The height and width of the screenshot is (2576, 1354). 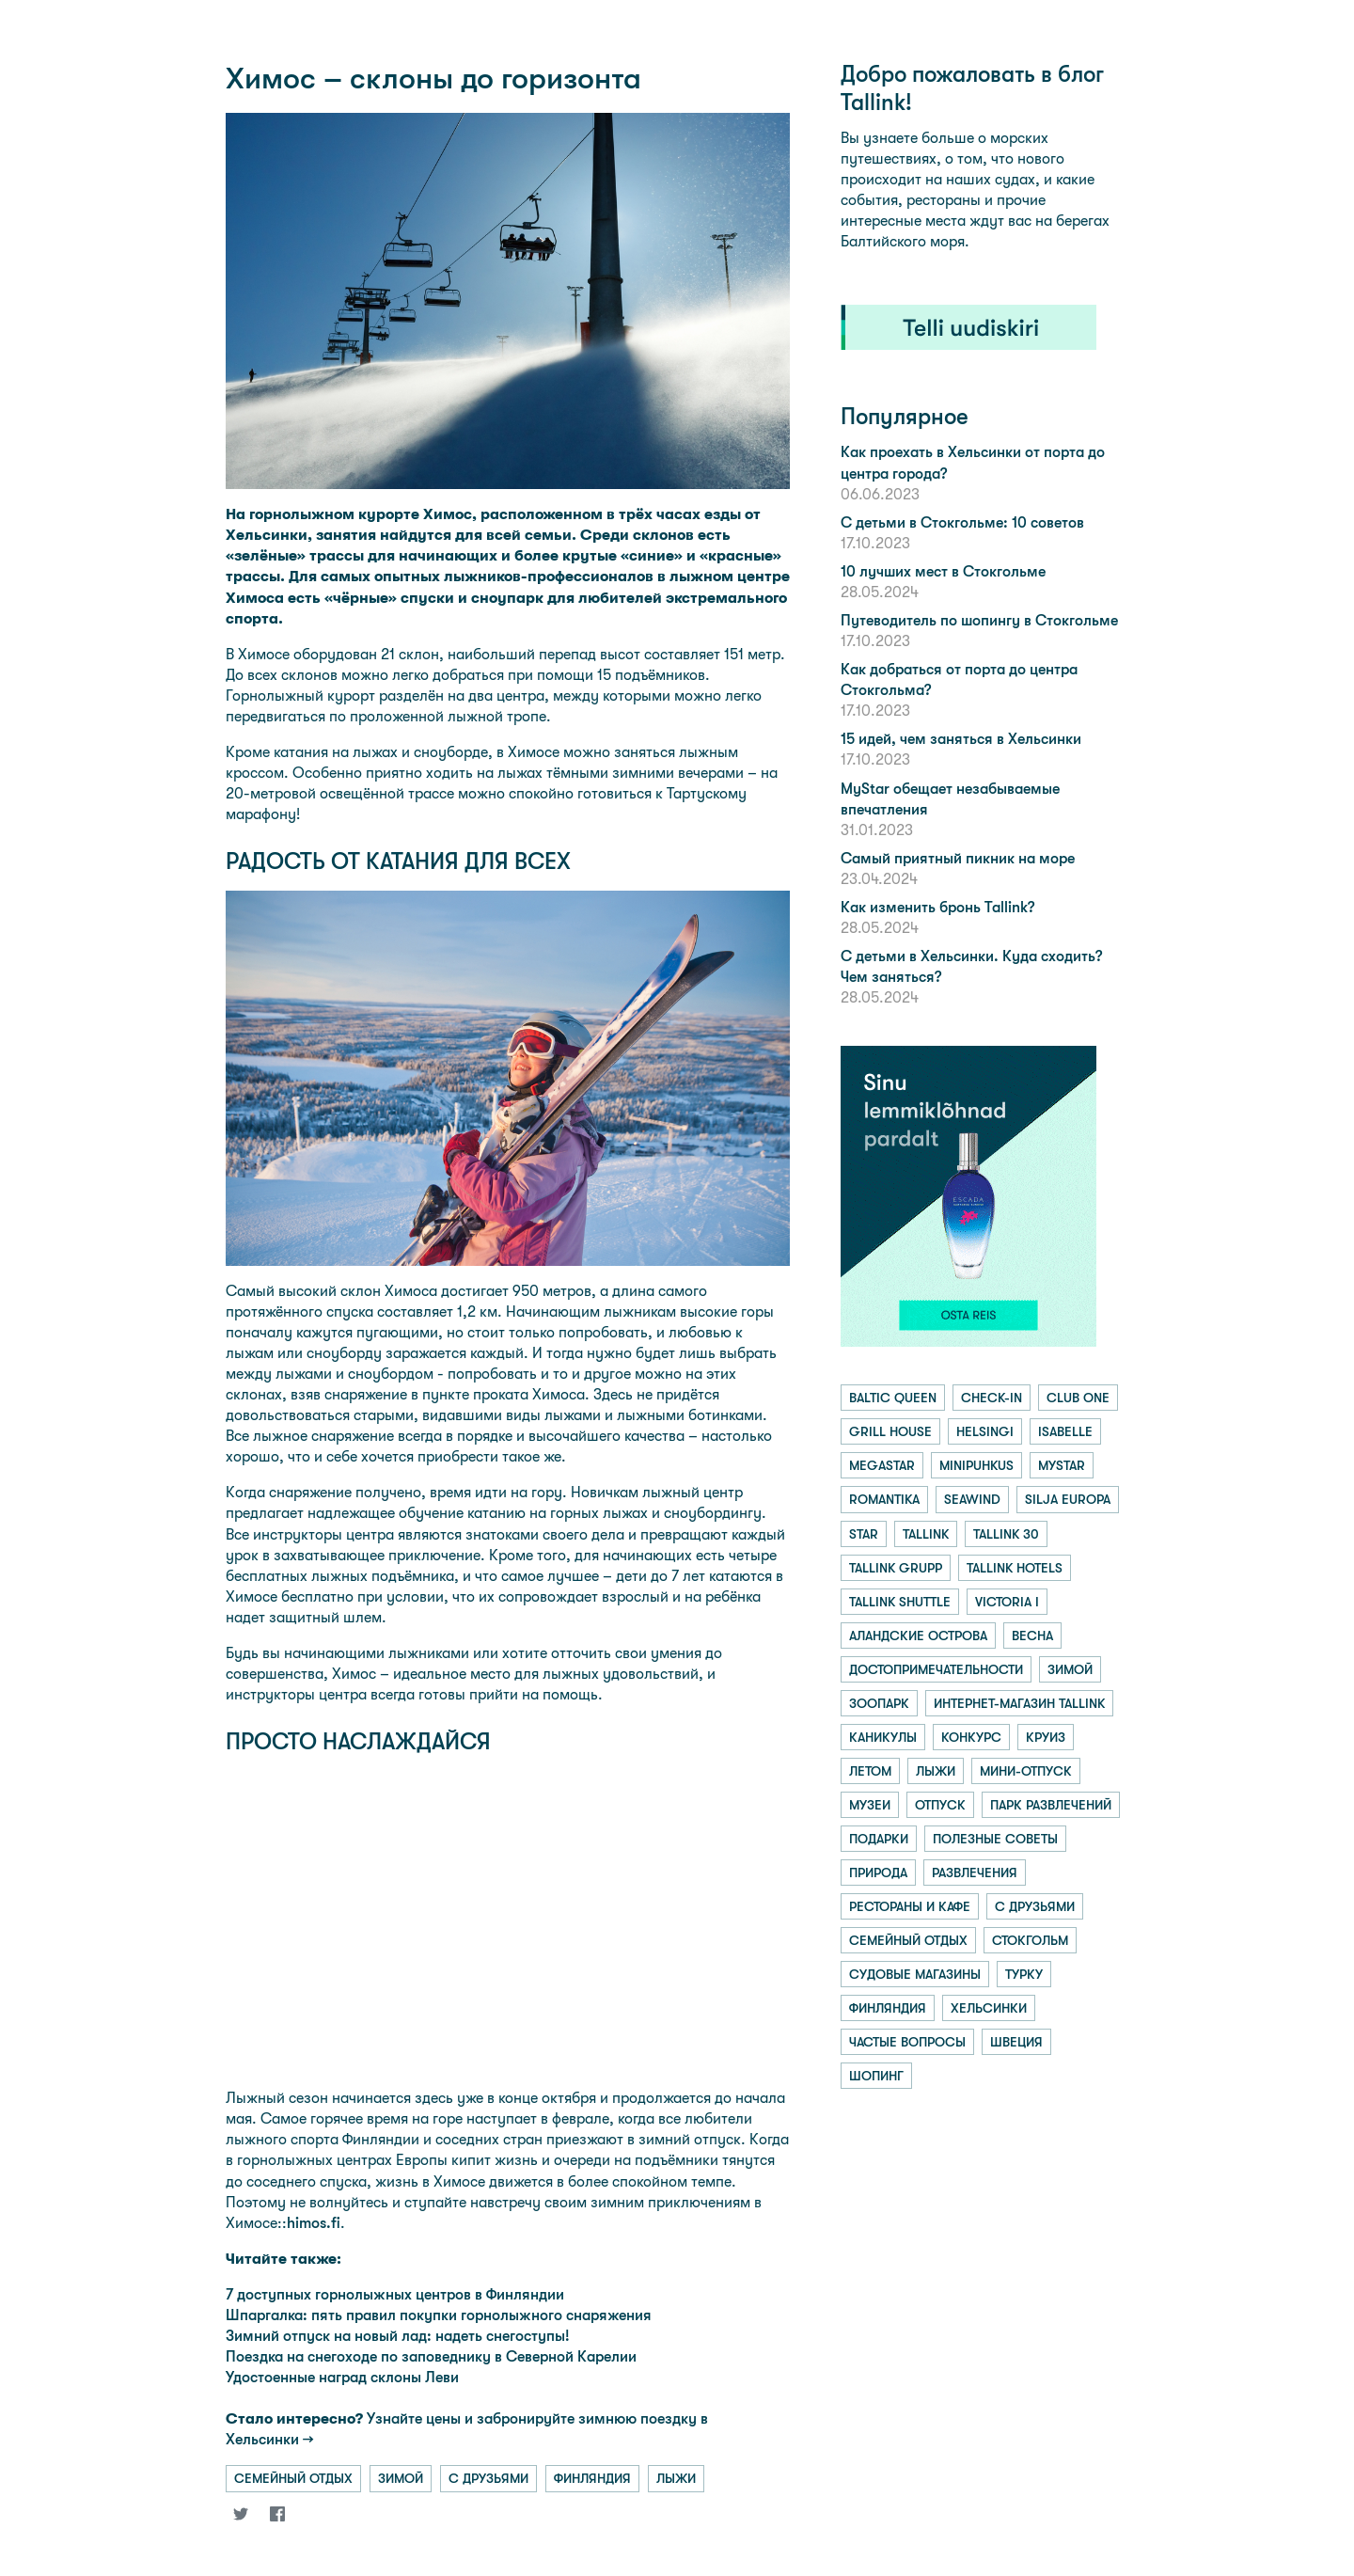 What do you see at coordinates (884, 1499) in the screenshot?
I see `romantika` at bounding box center [884, 1499].